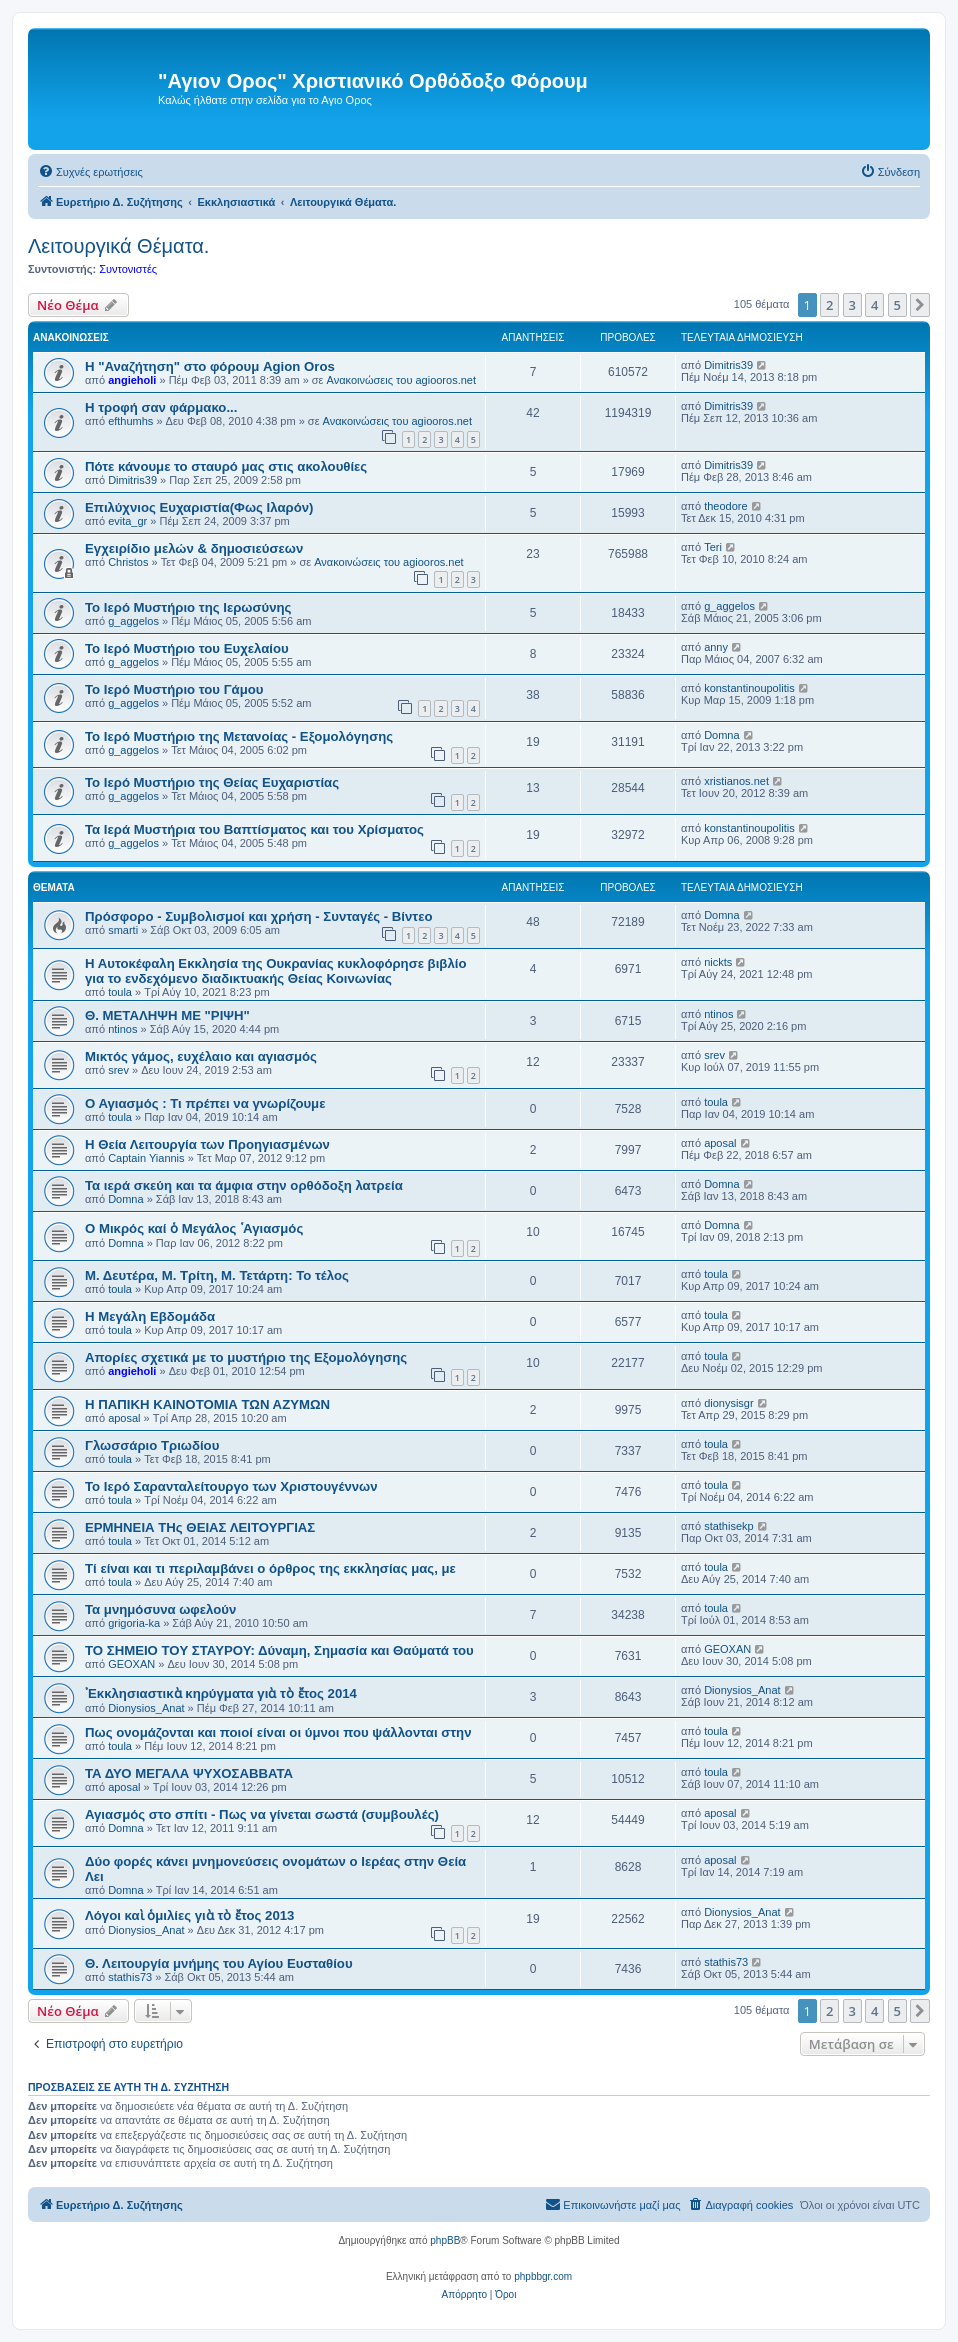 This screenshot has height=2342, width=958. What do you see at coordinates (123, 930) in the screenshot?
I see `smarti` at bounding box center [123, 930].